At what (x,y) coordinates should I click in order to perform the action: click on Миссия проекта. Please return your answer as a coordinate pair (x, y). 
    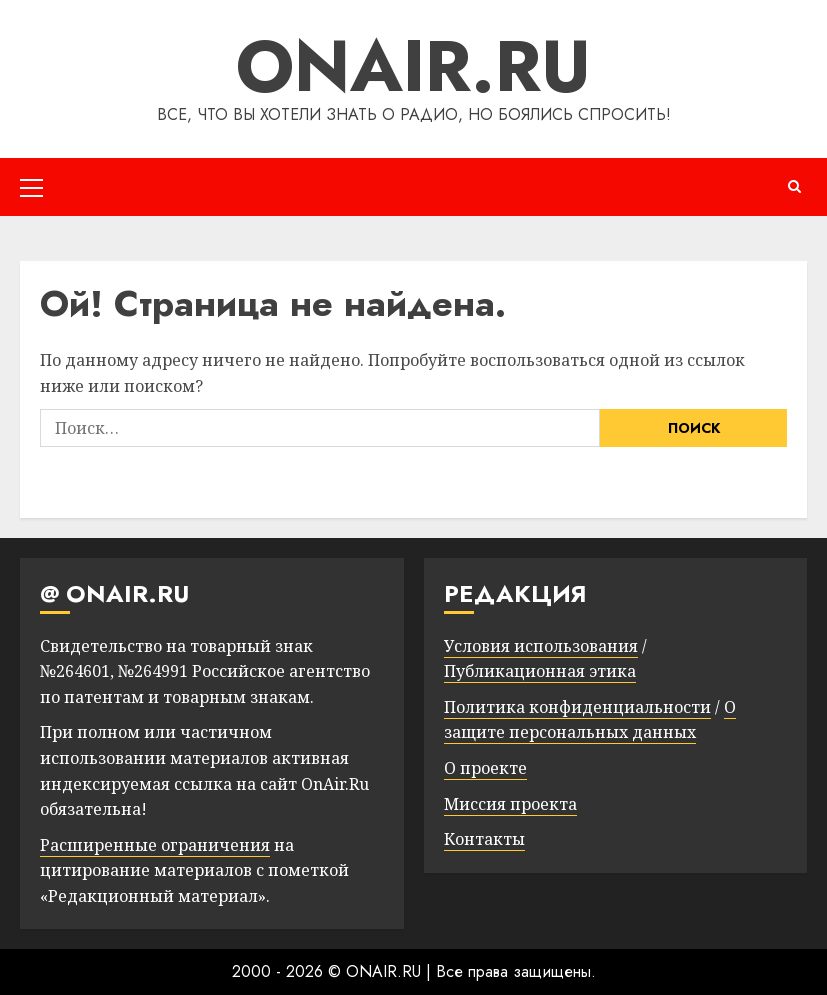
    Looking at the image, I should click on (510, 804).